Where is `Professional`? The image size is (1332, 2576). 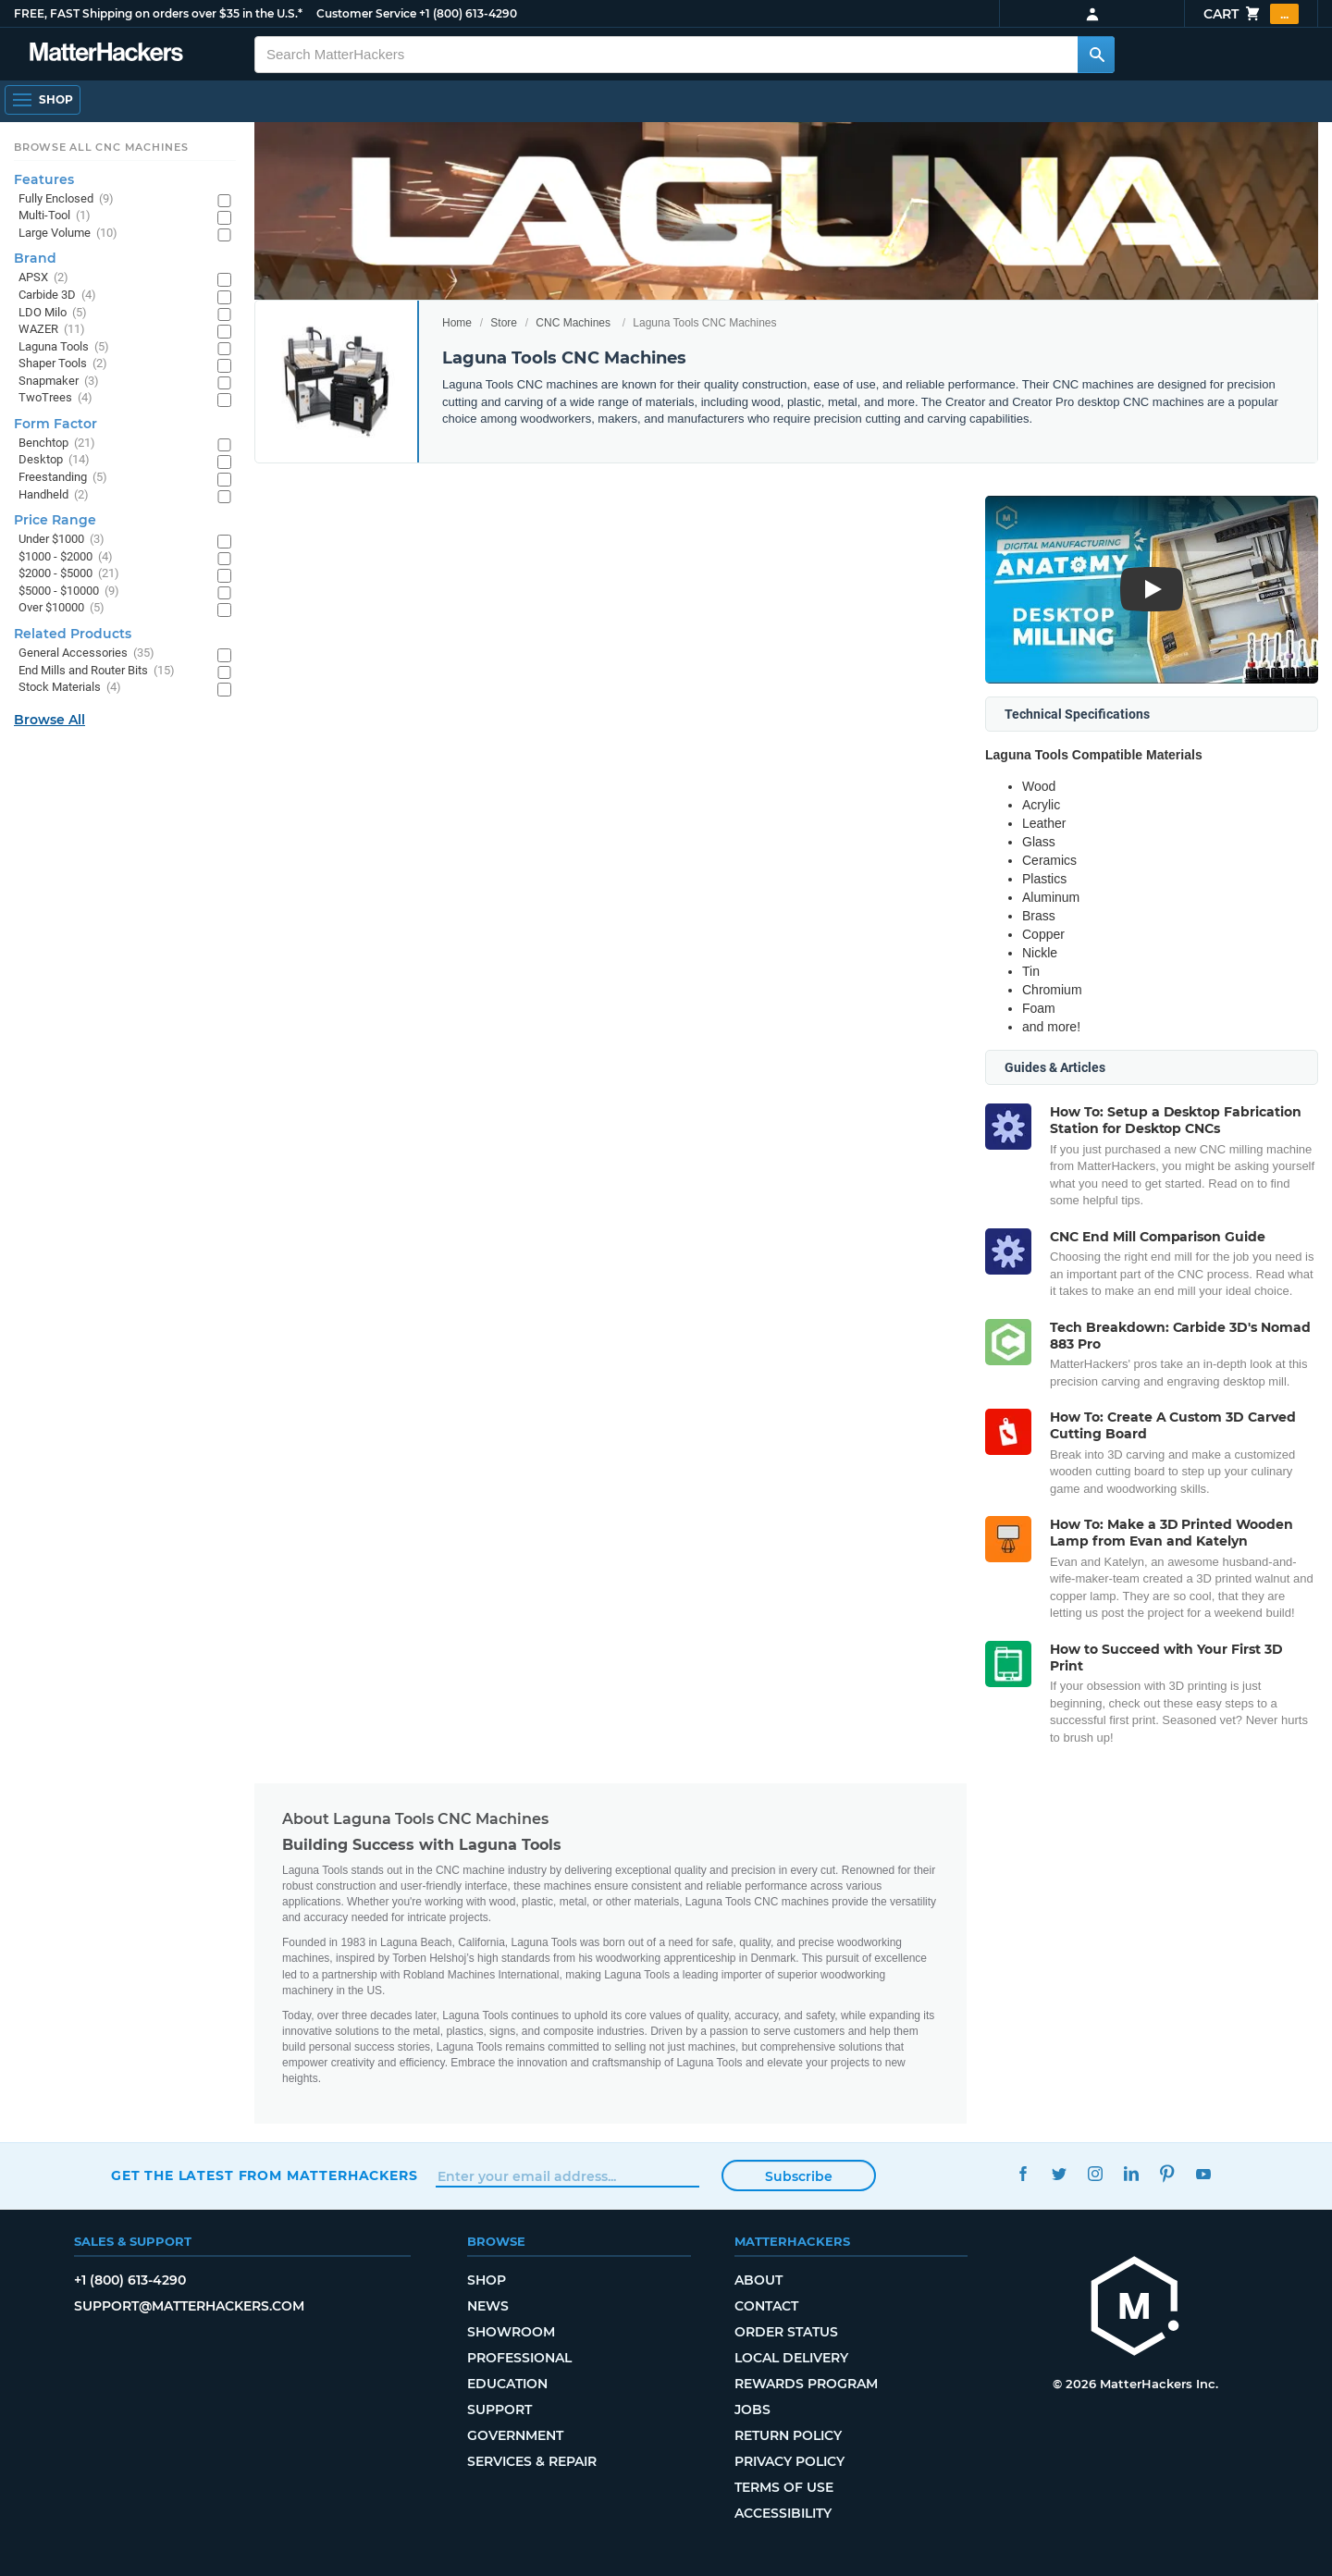 Professional is located at coordinates (519, 2357).